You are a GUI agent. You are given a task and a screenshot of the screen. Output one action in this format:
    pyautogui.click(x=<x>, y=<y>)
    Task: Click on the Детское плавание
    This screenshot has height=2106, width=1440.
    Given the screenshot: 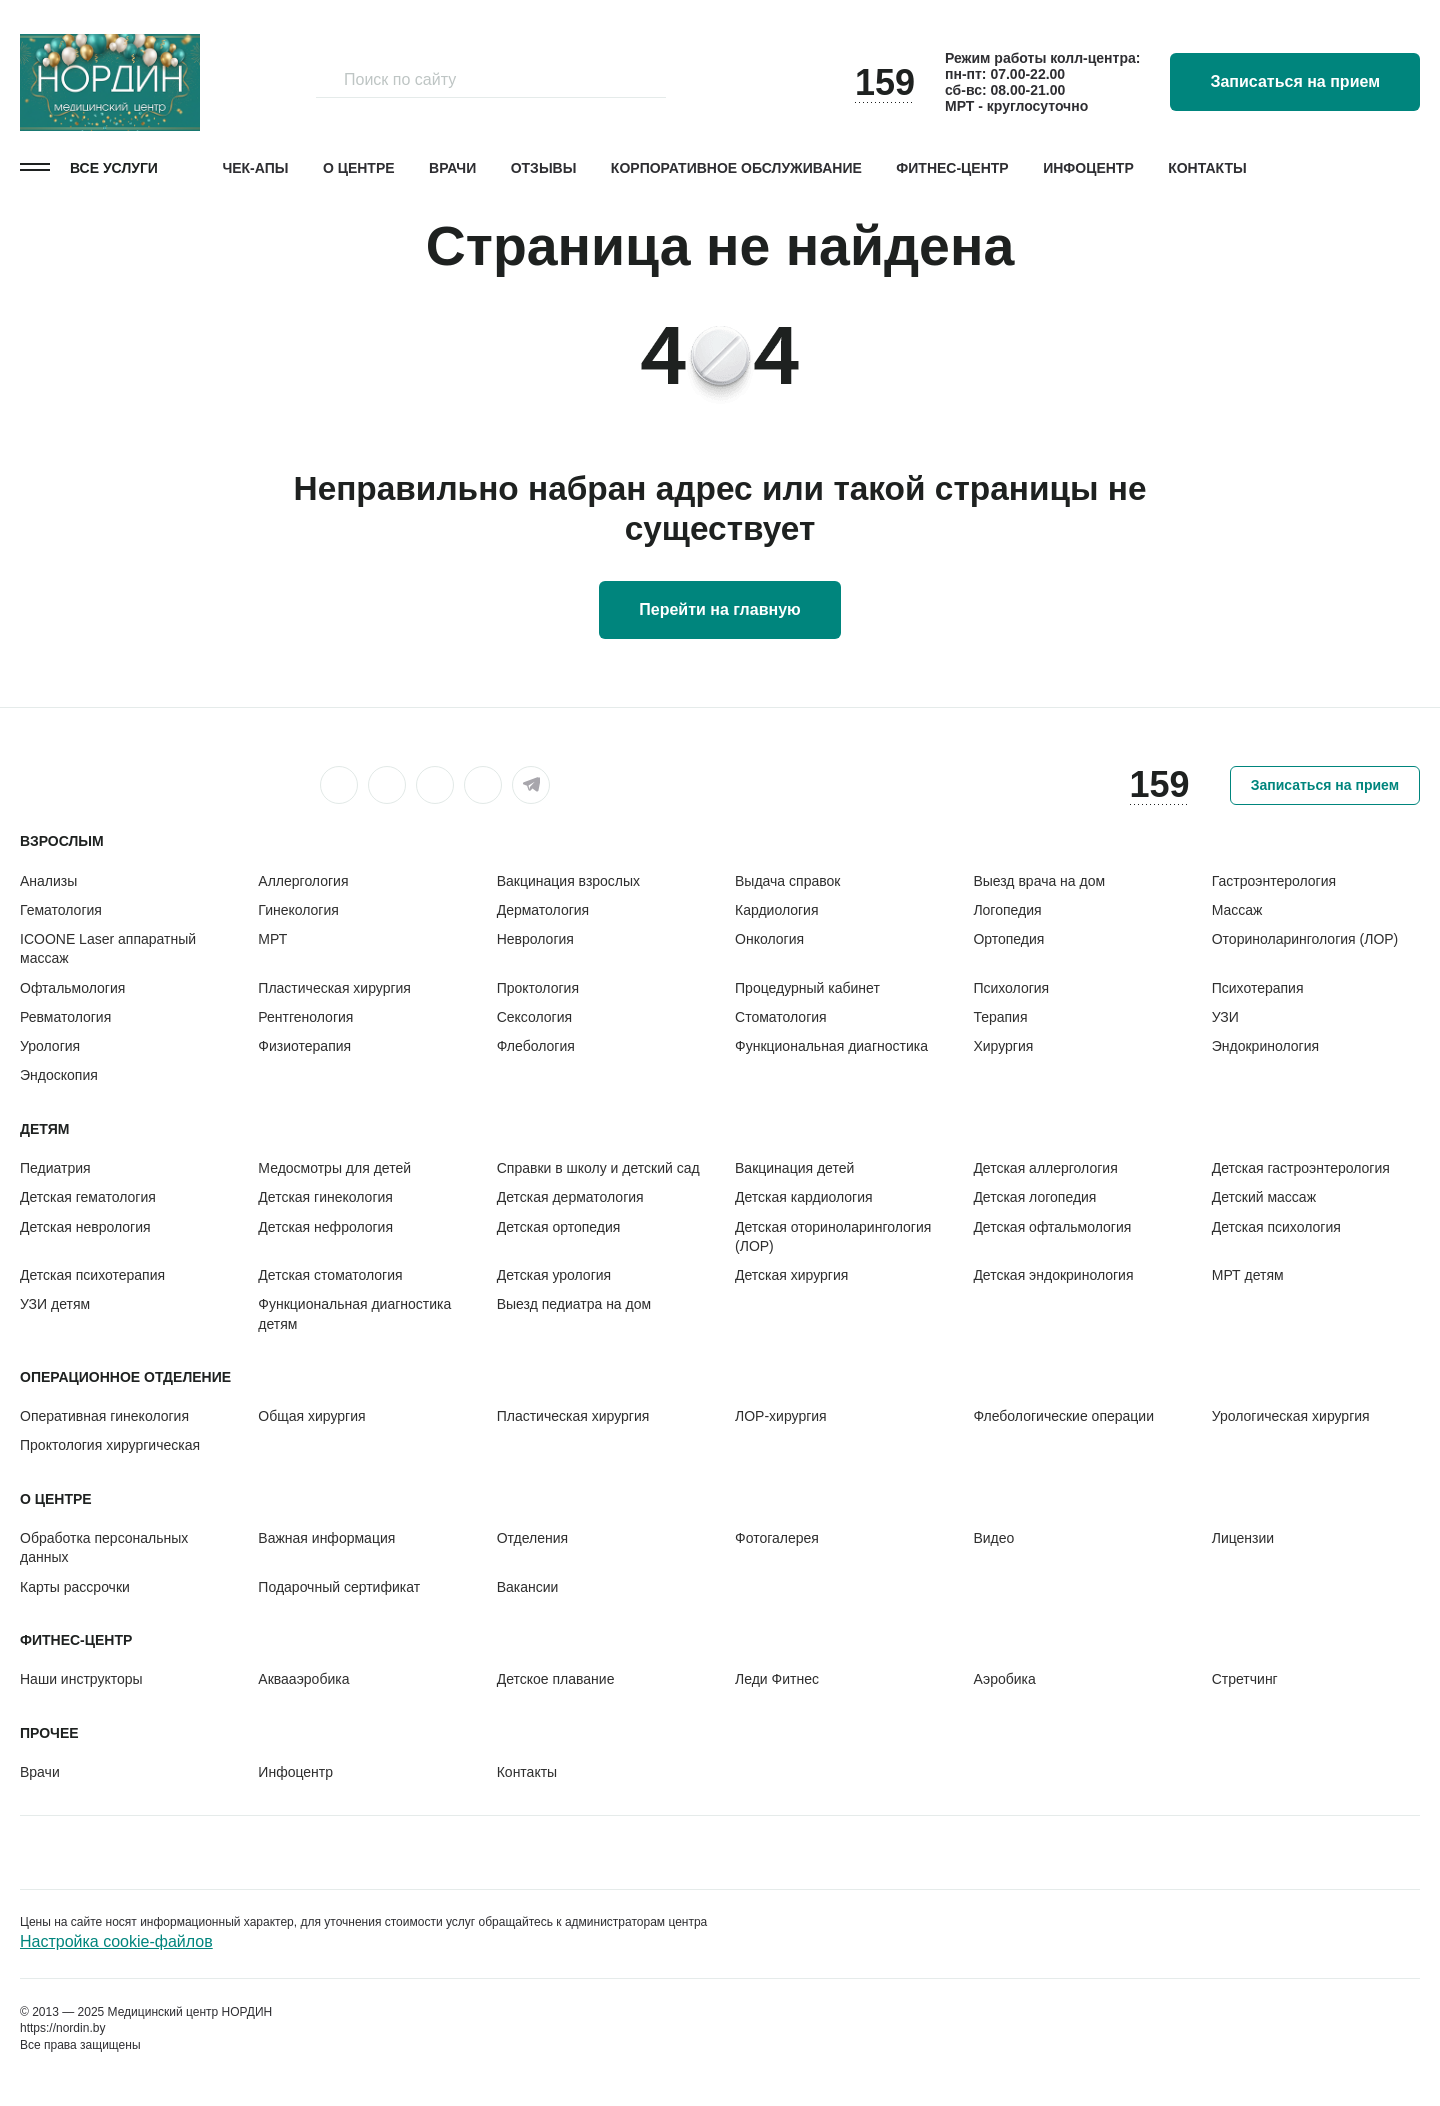 What is the action you would take?
    pyautogui.click(x=556, y=1679)
    